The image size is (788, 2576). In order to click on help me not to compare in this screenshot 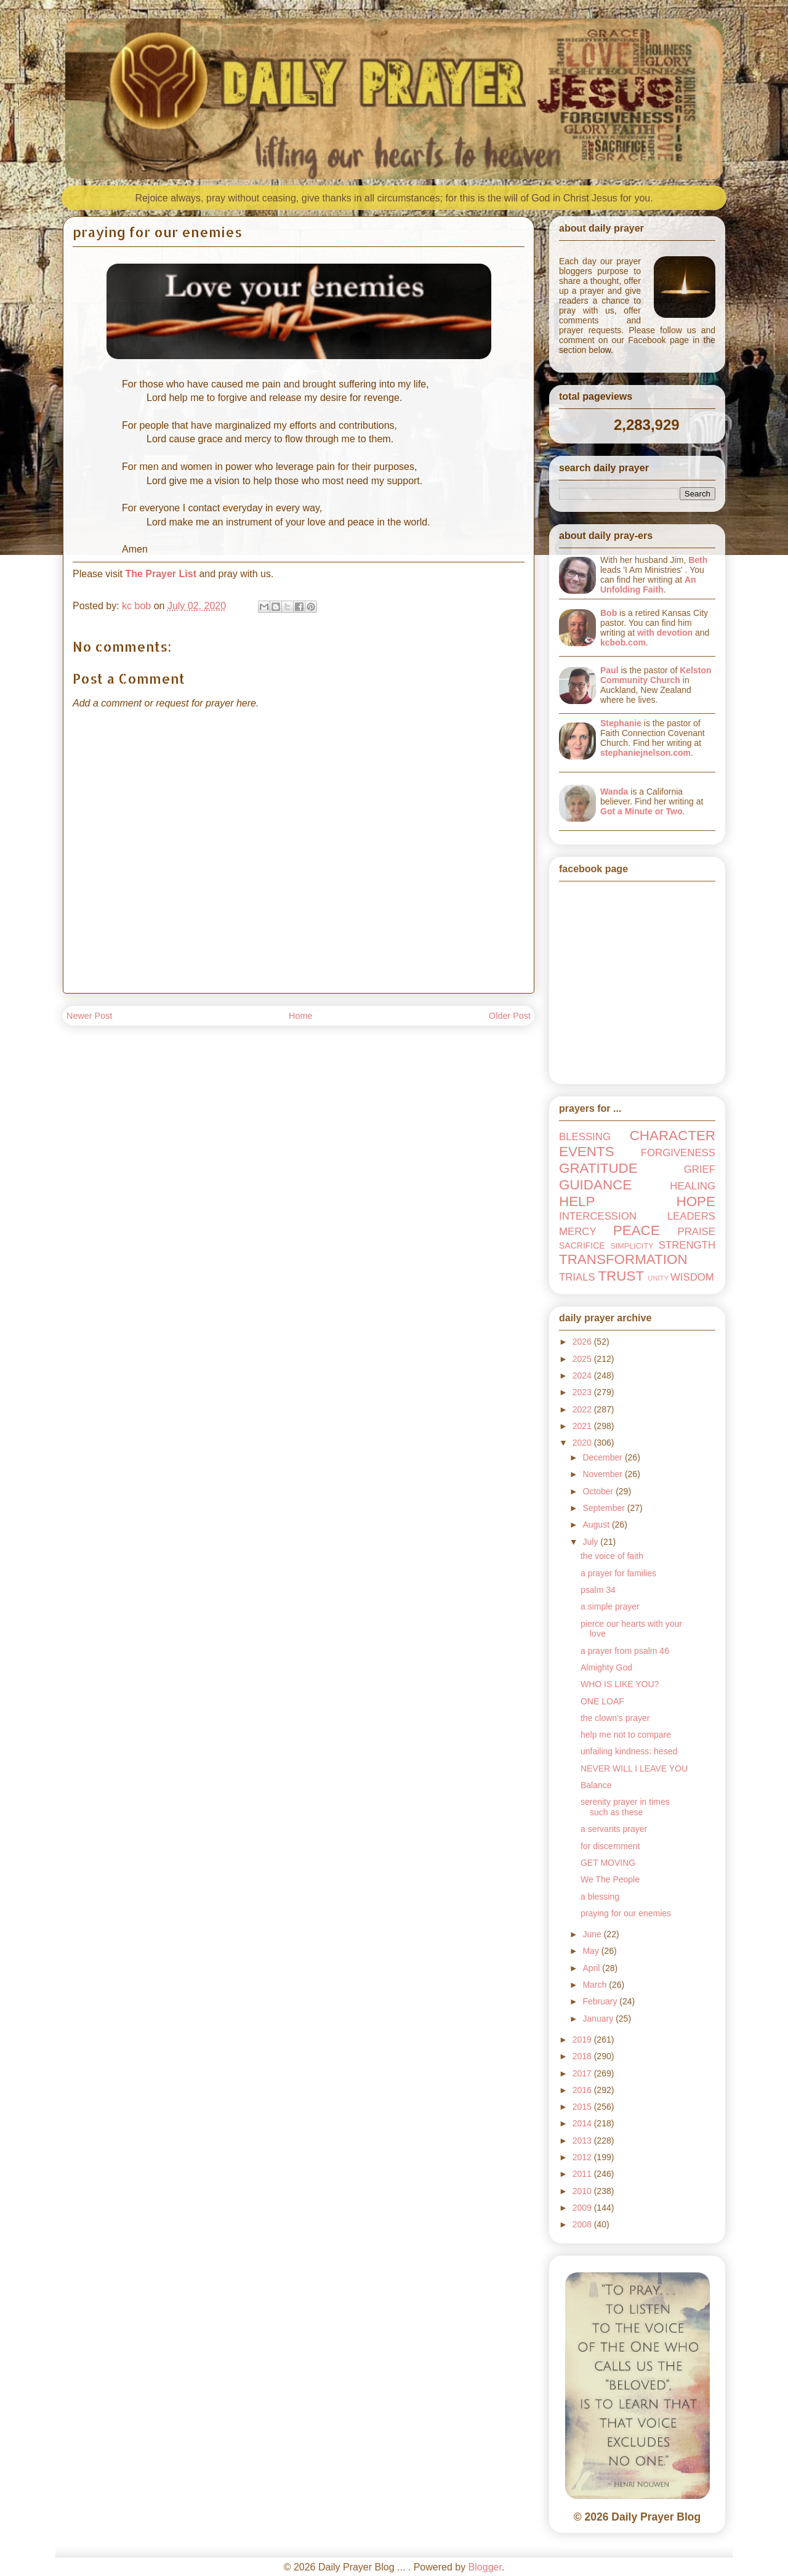, I will do `click(626, 1735)`.